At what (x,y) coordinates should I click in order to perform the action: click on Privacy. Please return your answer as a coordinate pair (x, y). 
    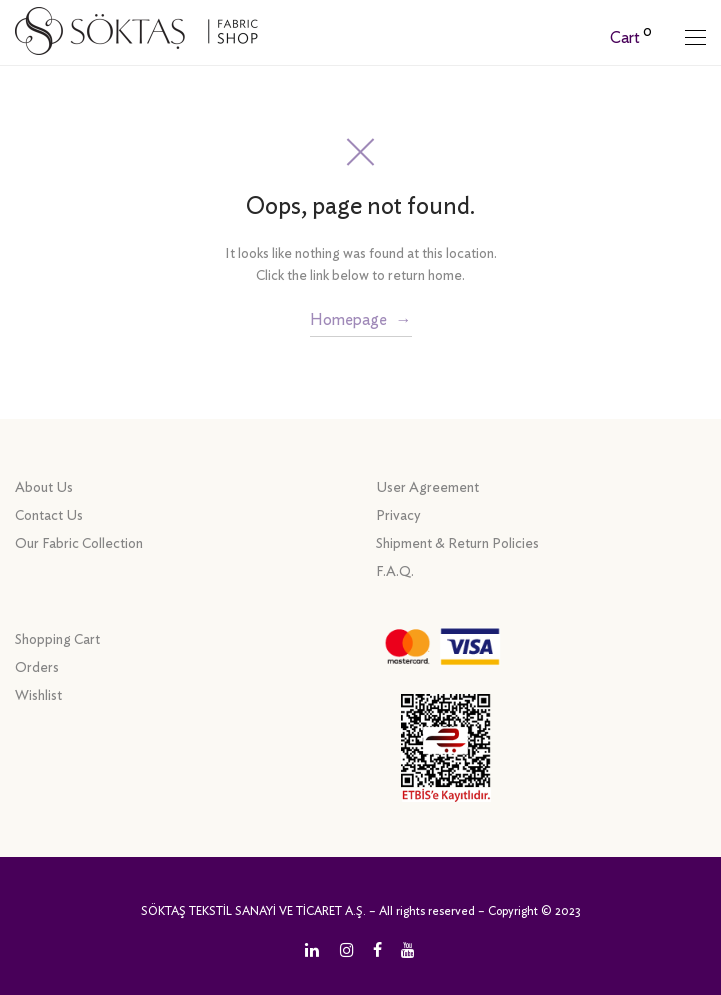
    Looking at the image, I should click on (398, 516).